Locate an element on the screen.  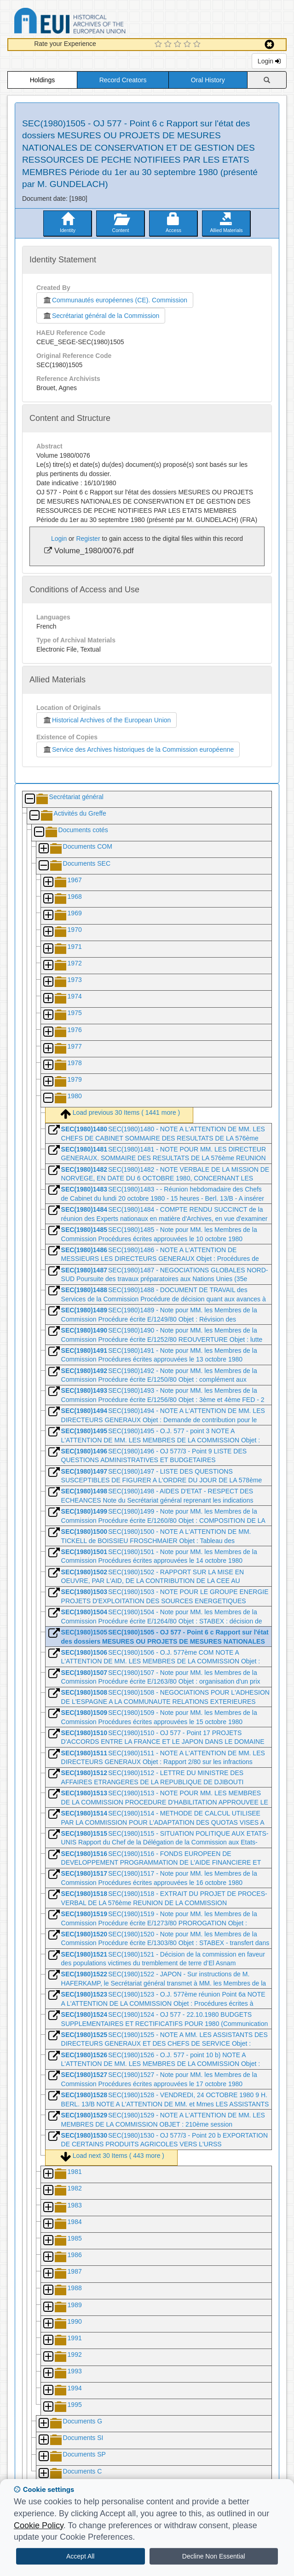
[4 Star Experience] is located at coordinates (188, 44).